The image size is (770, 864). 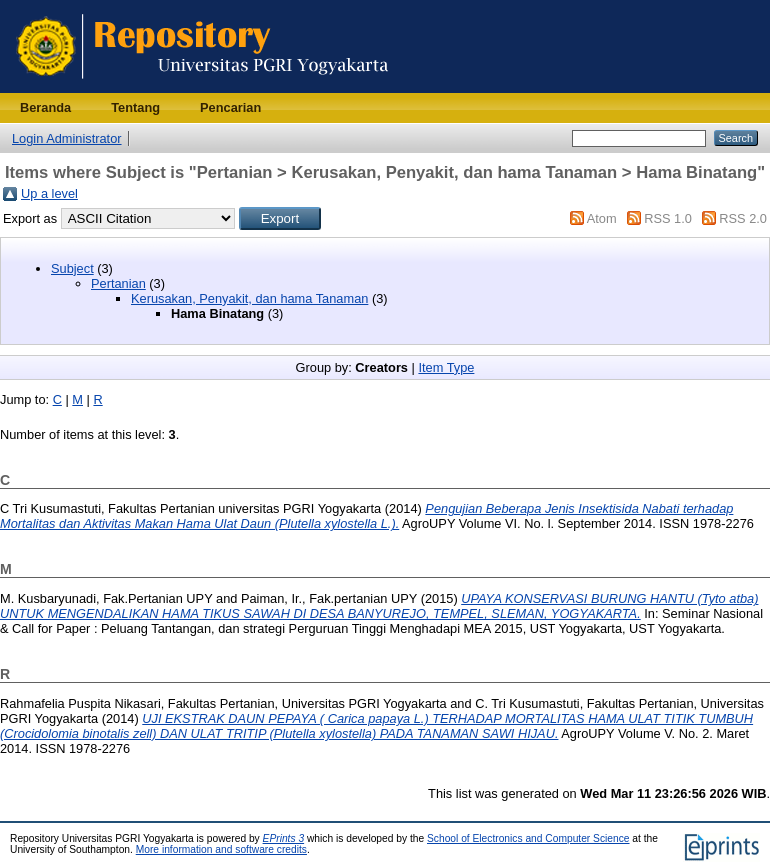 I want to click on Item Type, so click(x=446, y=367).